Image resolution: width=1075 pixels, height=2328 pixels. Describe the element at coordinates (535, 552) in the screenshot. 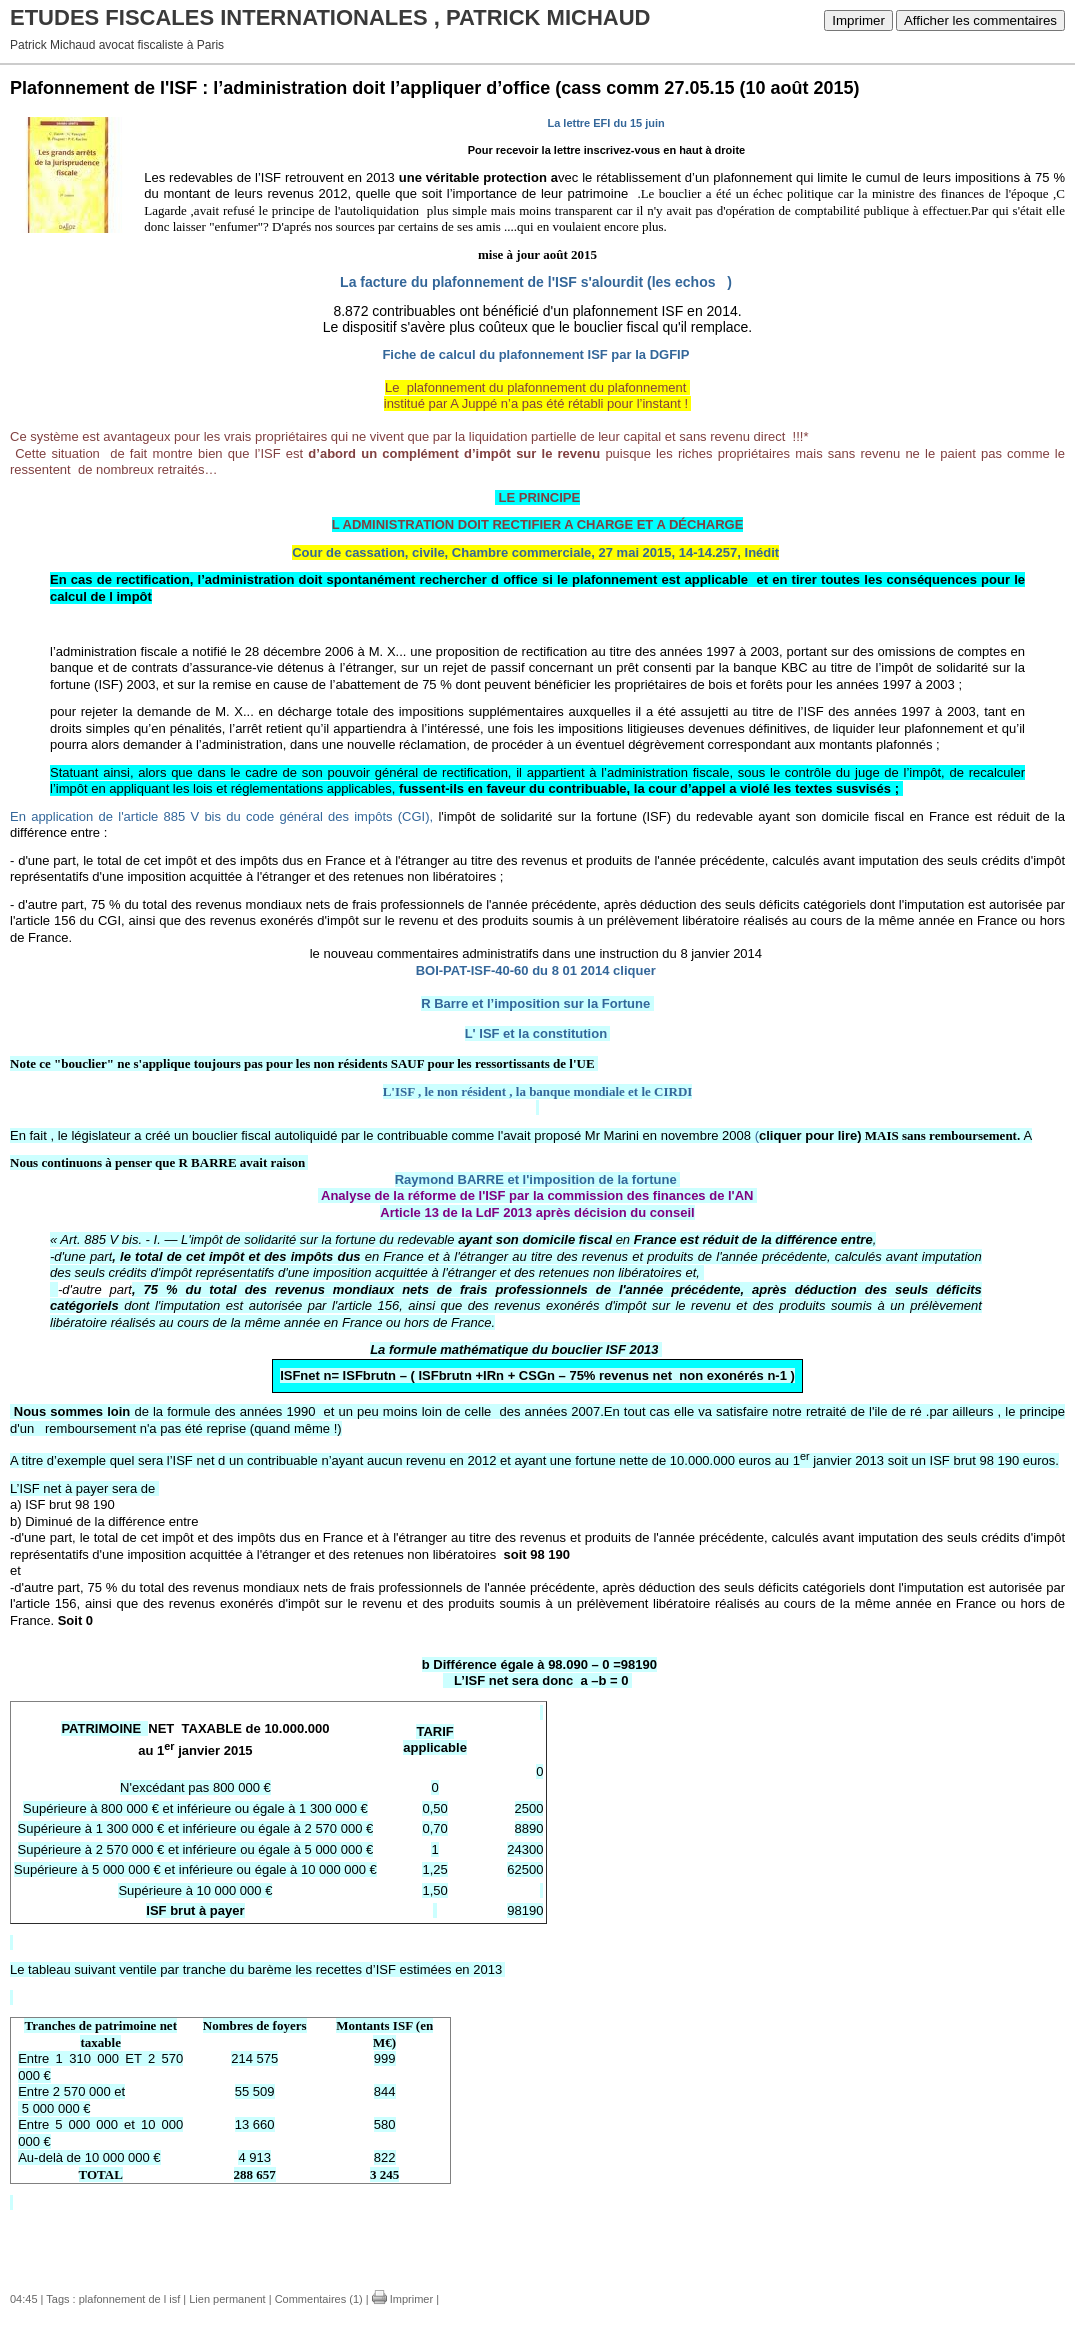

I see `Cour de cassation, civile, Chambre commerciale, 27 mai 2015, 14-14.257, Inédit` at that location.